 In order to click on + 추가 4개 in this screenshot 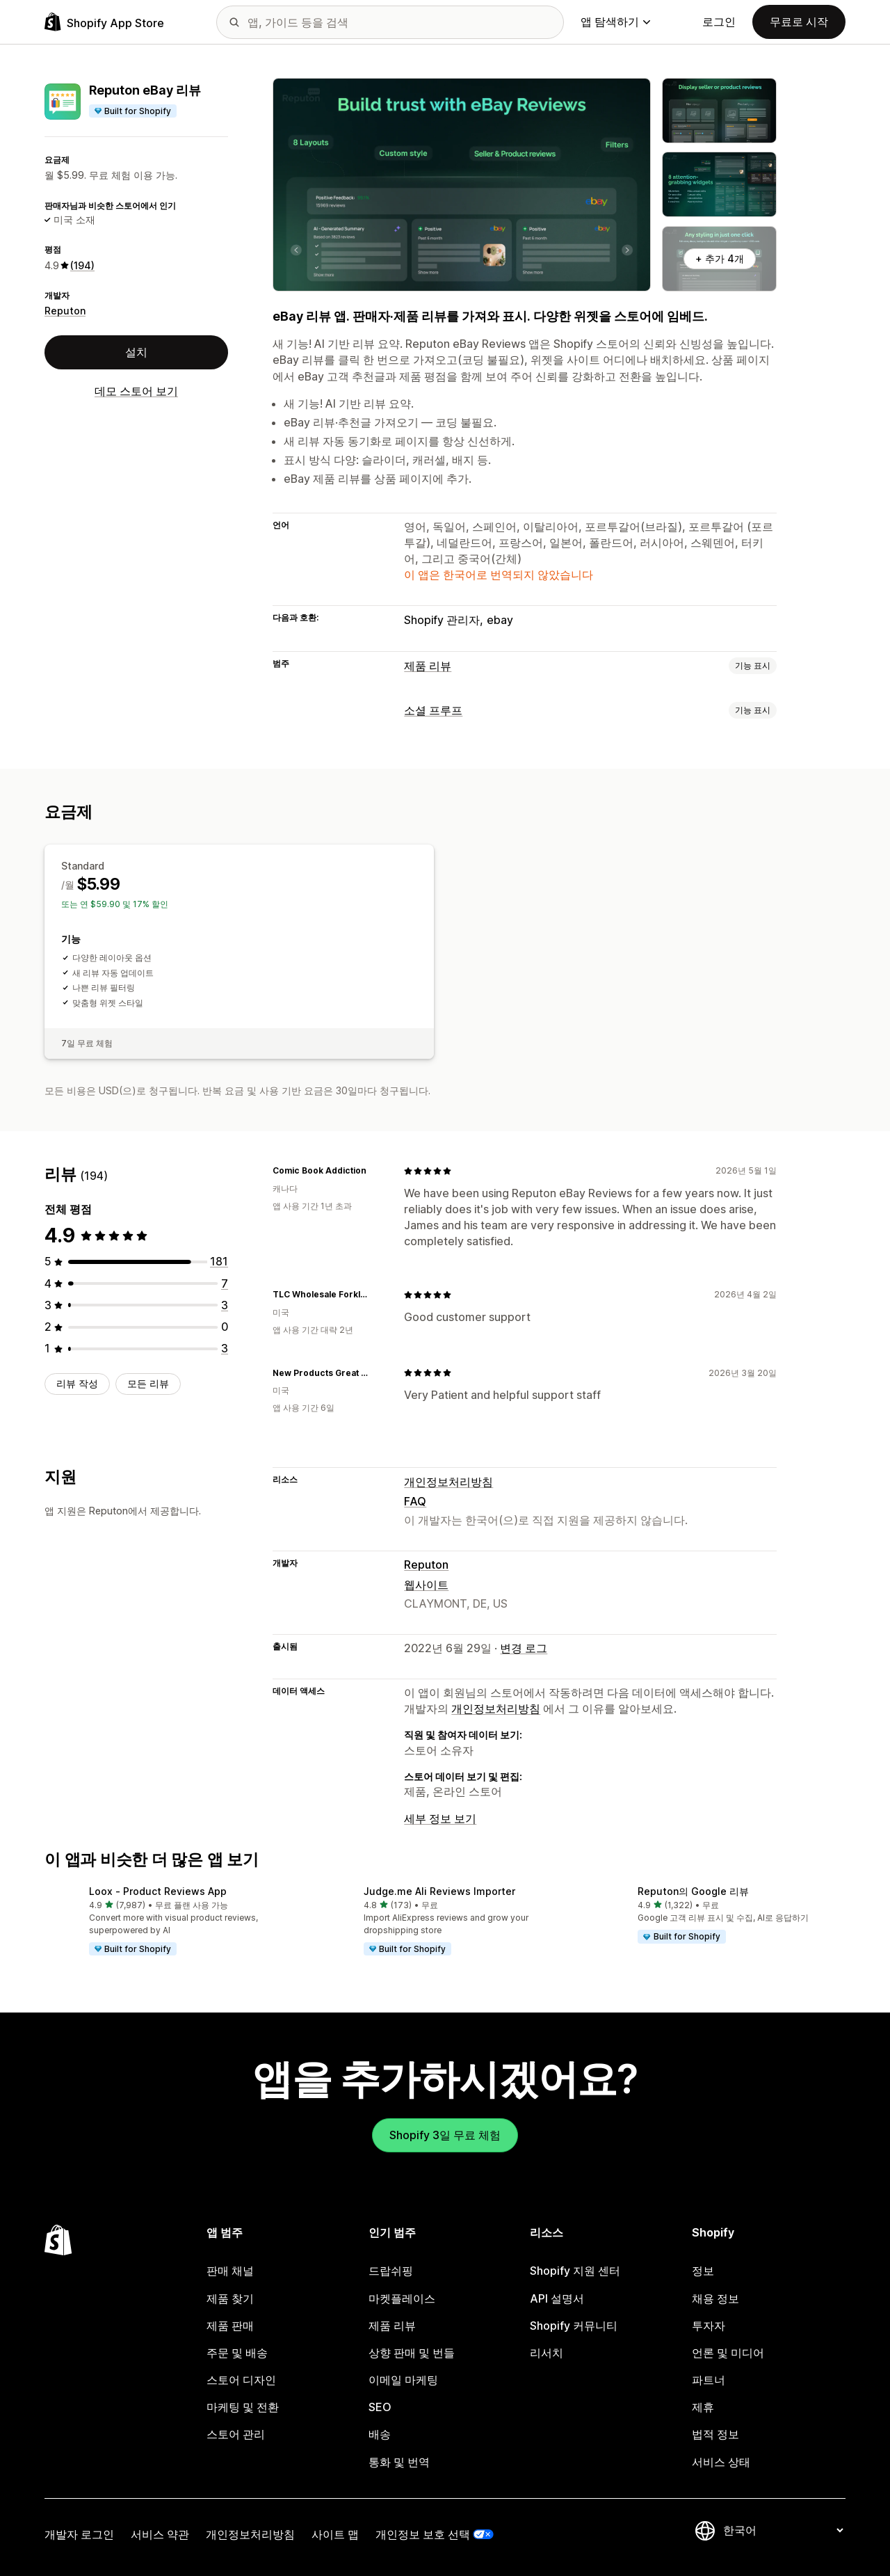, I will do `click(719, 258)`.